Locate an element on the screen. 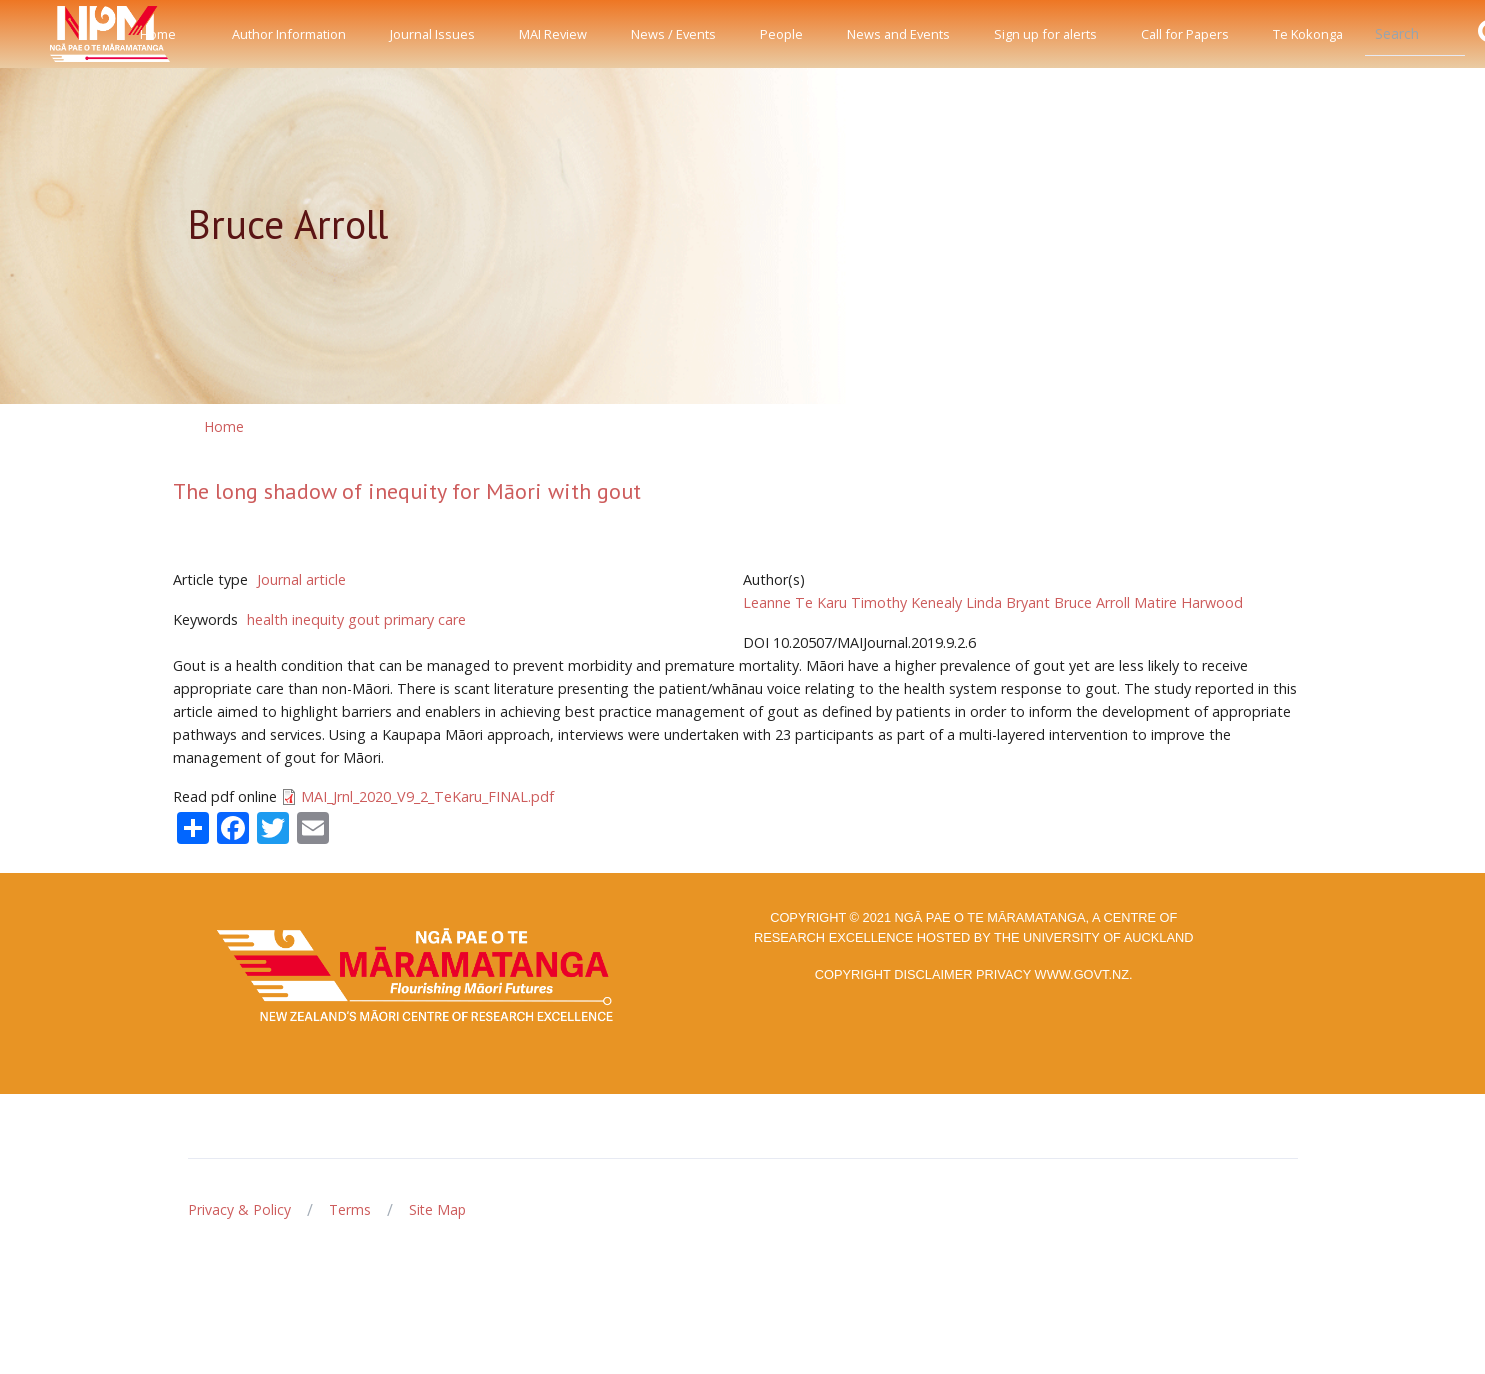 The width and height of the screenshot is (1485, 1374). health inequity is located at coordinates (295, 619).